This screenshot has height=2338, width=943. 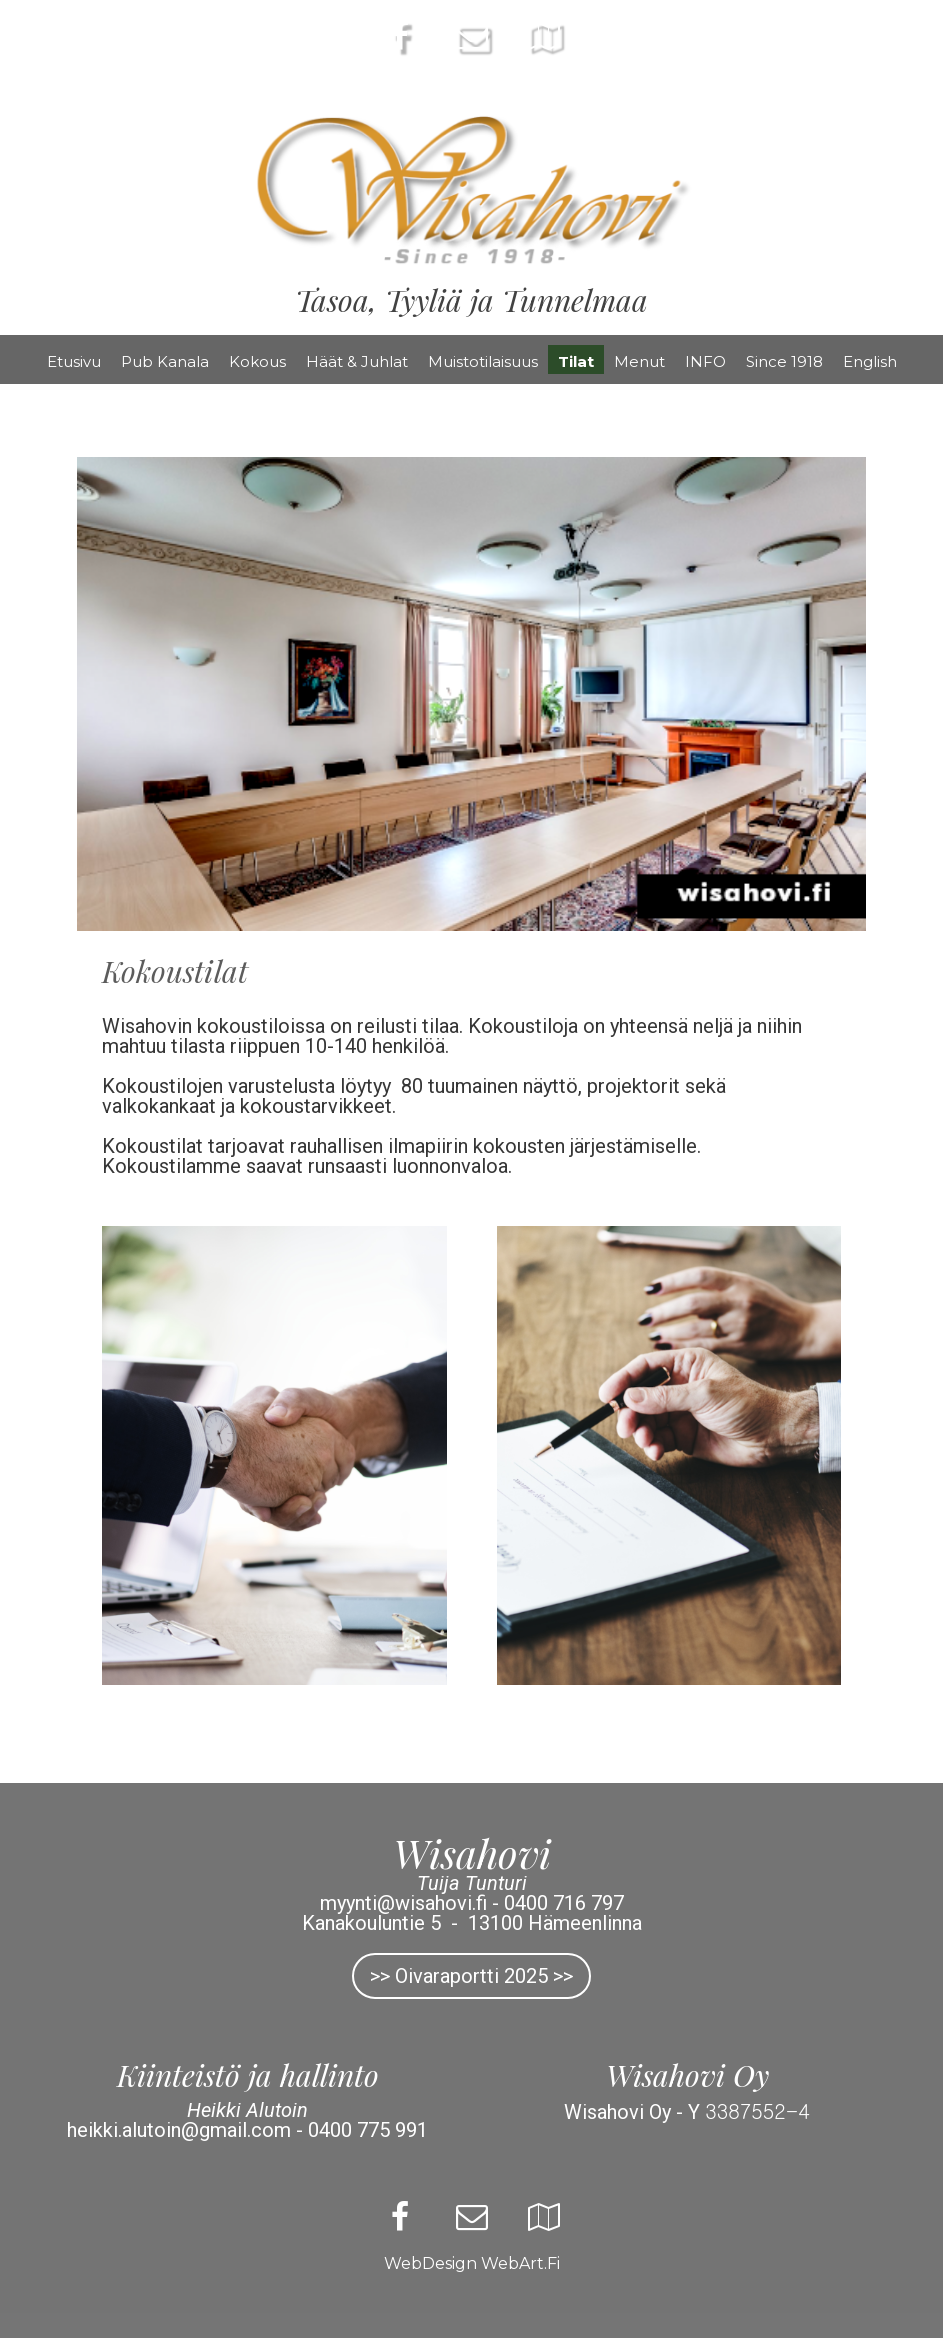 I want to click on Kokous, so click(x=257, y=361).